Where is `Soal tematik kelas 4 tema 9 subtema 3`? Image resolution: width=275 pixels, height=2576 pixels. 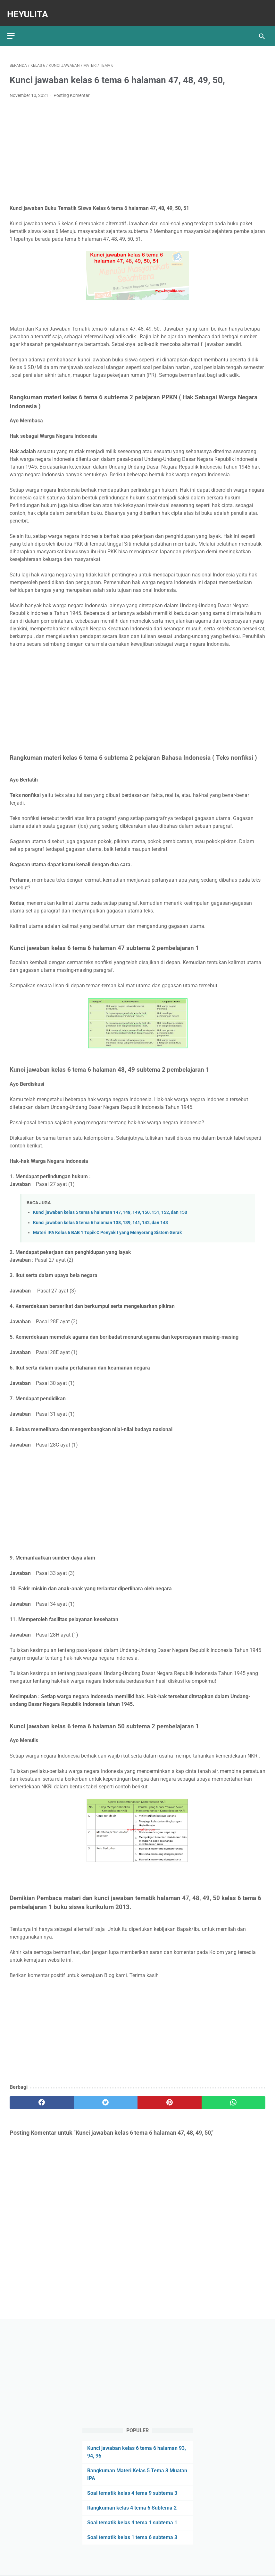
Soal tematik kelas 4 tema 9 subtema 3 is located at coordinates (132, 2492).